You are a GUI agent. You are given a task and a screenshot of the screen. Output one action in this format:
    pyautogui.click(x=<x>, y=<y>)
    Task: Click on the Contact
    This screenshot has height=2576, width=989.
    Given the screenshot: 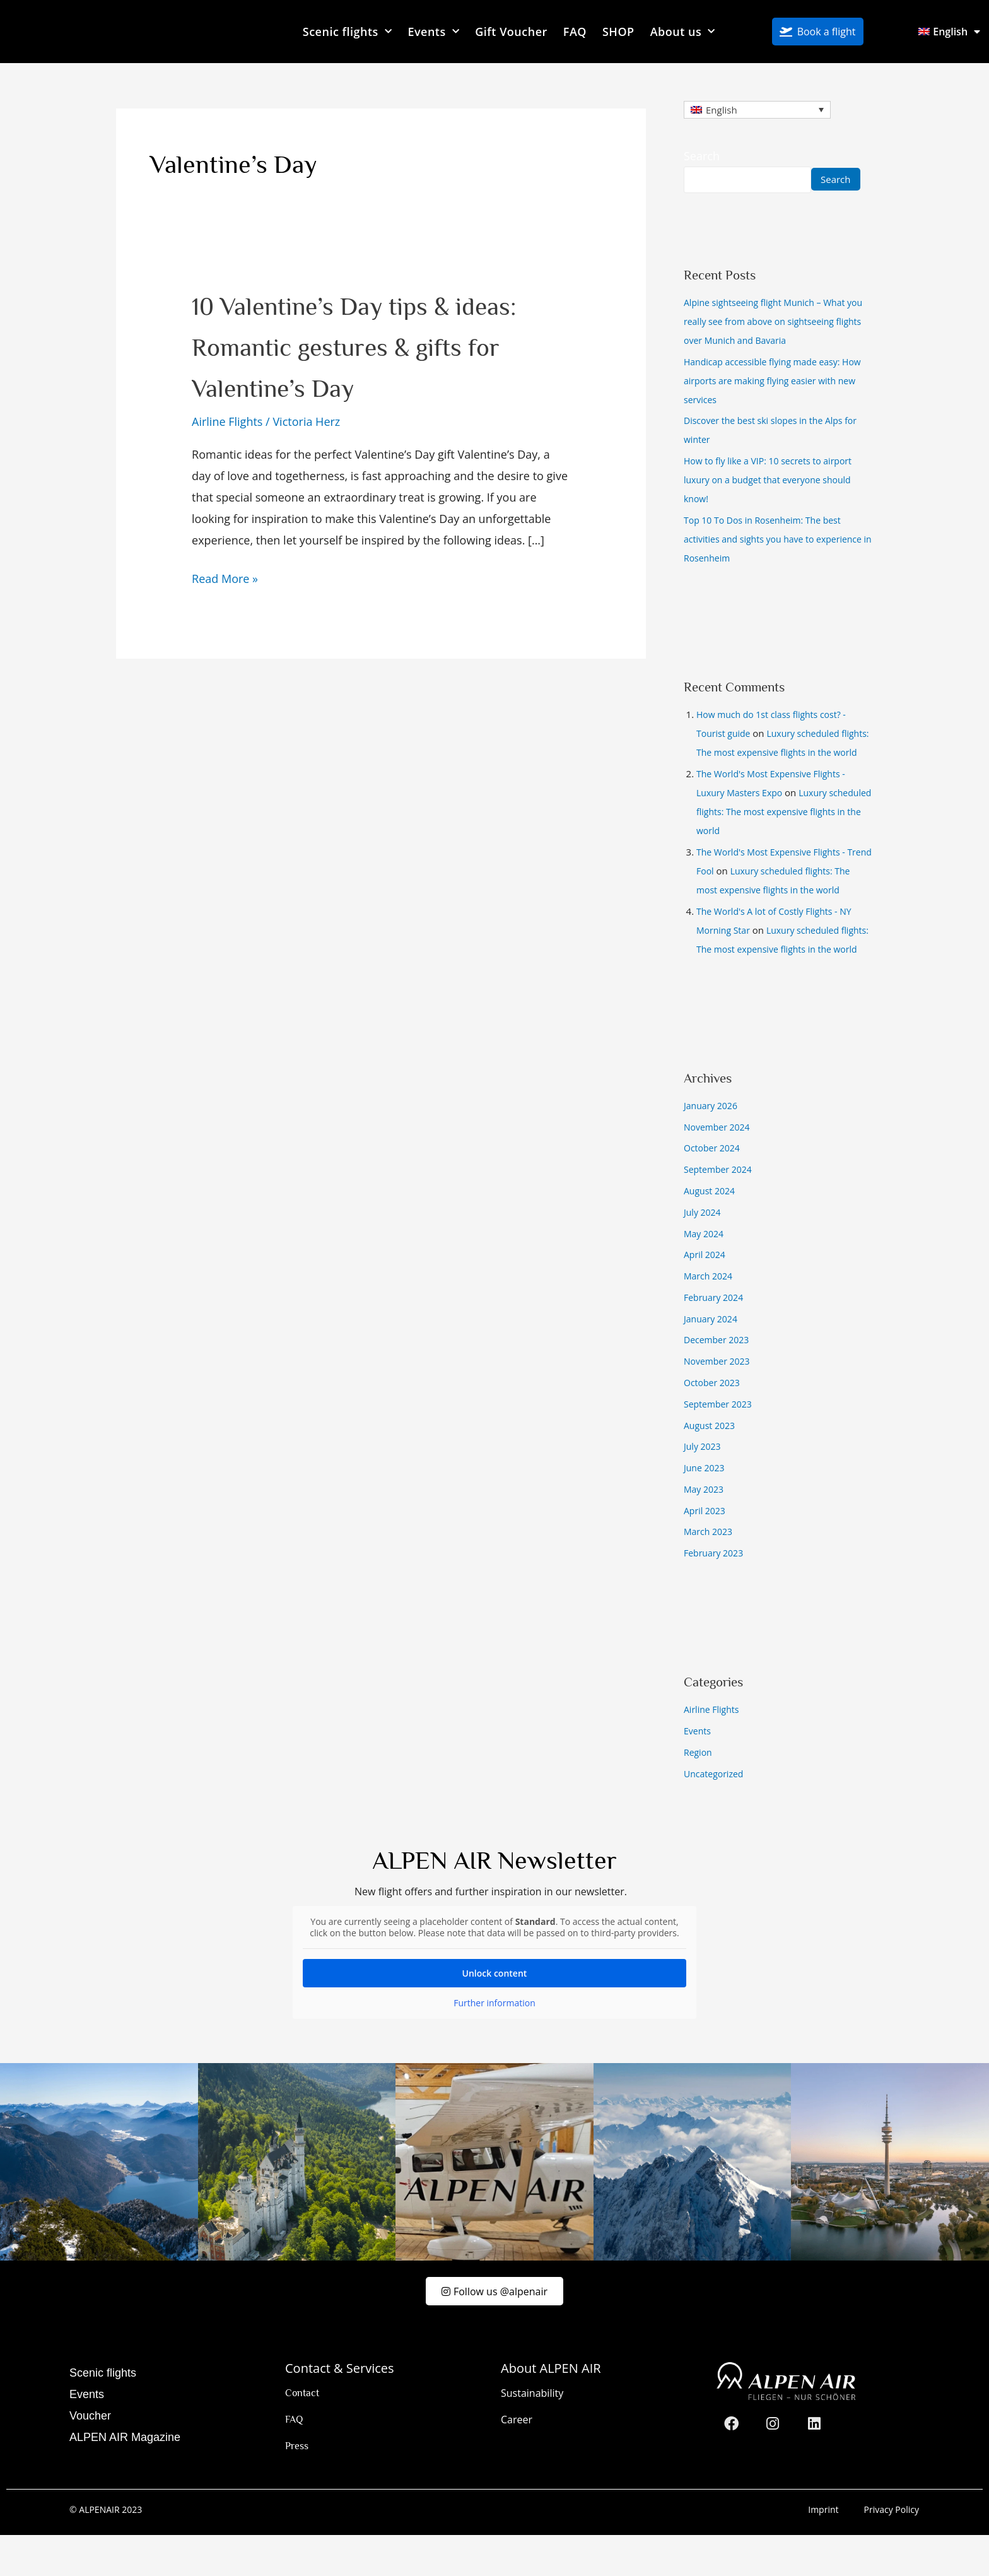 What is the action you would take?
    pyautogui.click(x=302, y=2434)
    